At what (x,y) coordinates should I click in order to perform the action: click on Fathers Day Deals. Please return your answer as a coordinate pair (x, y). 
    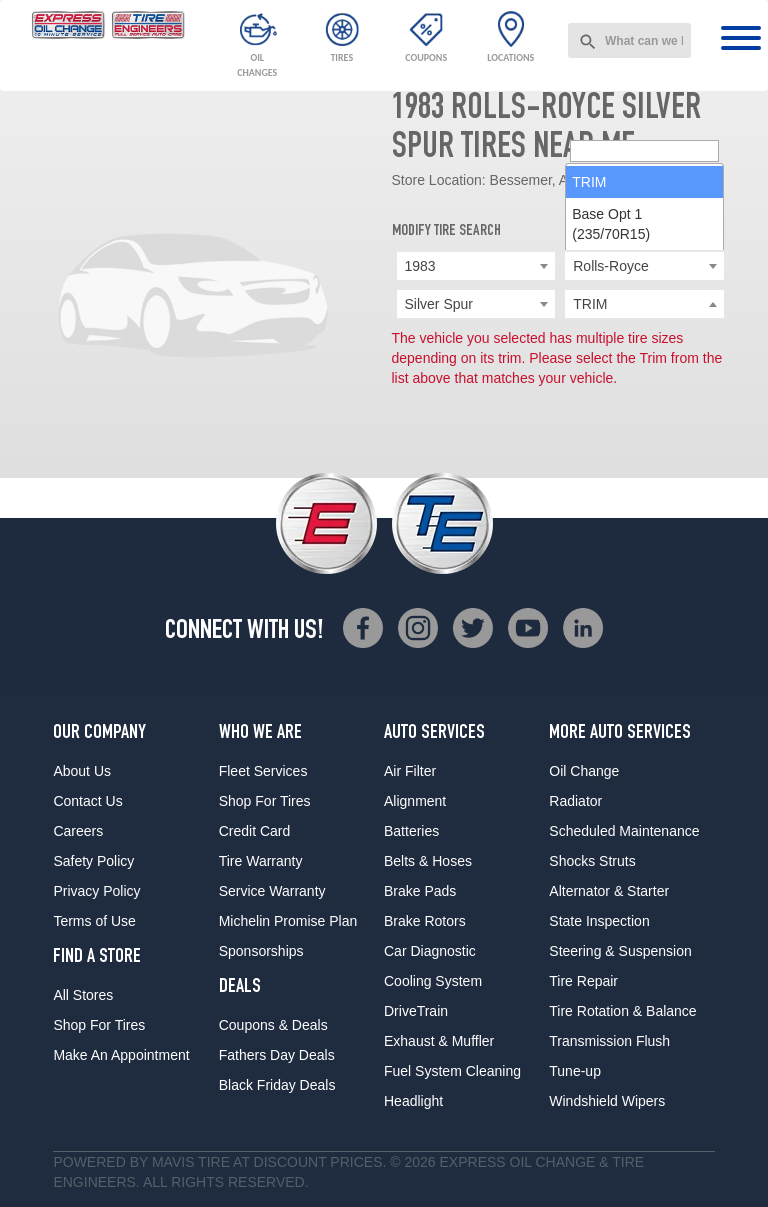
    Looking at the image, I should click on (277, 1055).